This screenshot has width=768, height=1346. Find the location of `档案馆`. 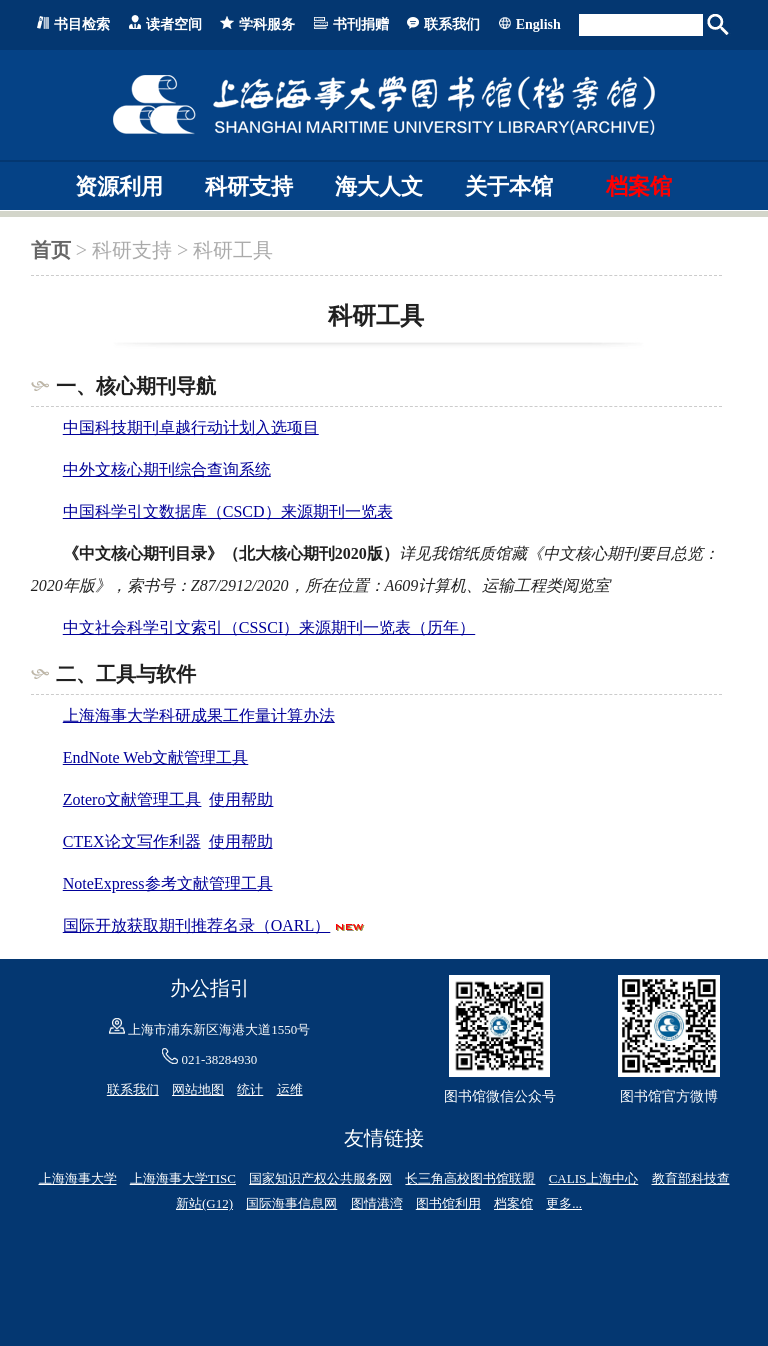

档案馆 is located at coordinates (639, 186).